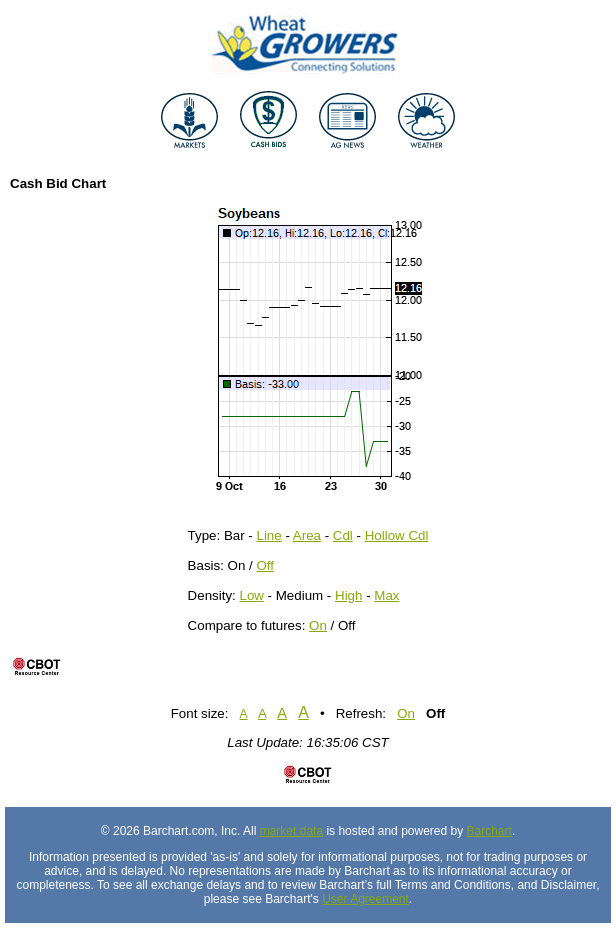 The image size is (616, 928). Describe the element at coordinates (343, 535) in the screenshot. I see `Cdl` at that location.